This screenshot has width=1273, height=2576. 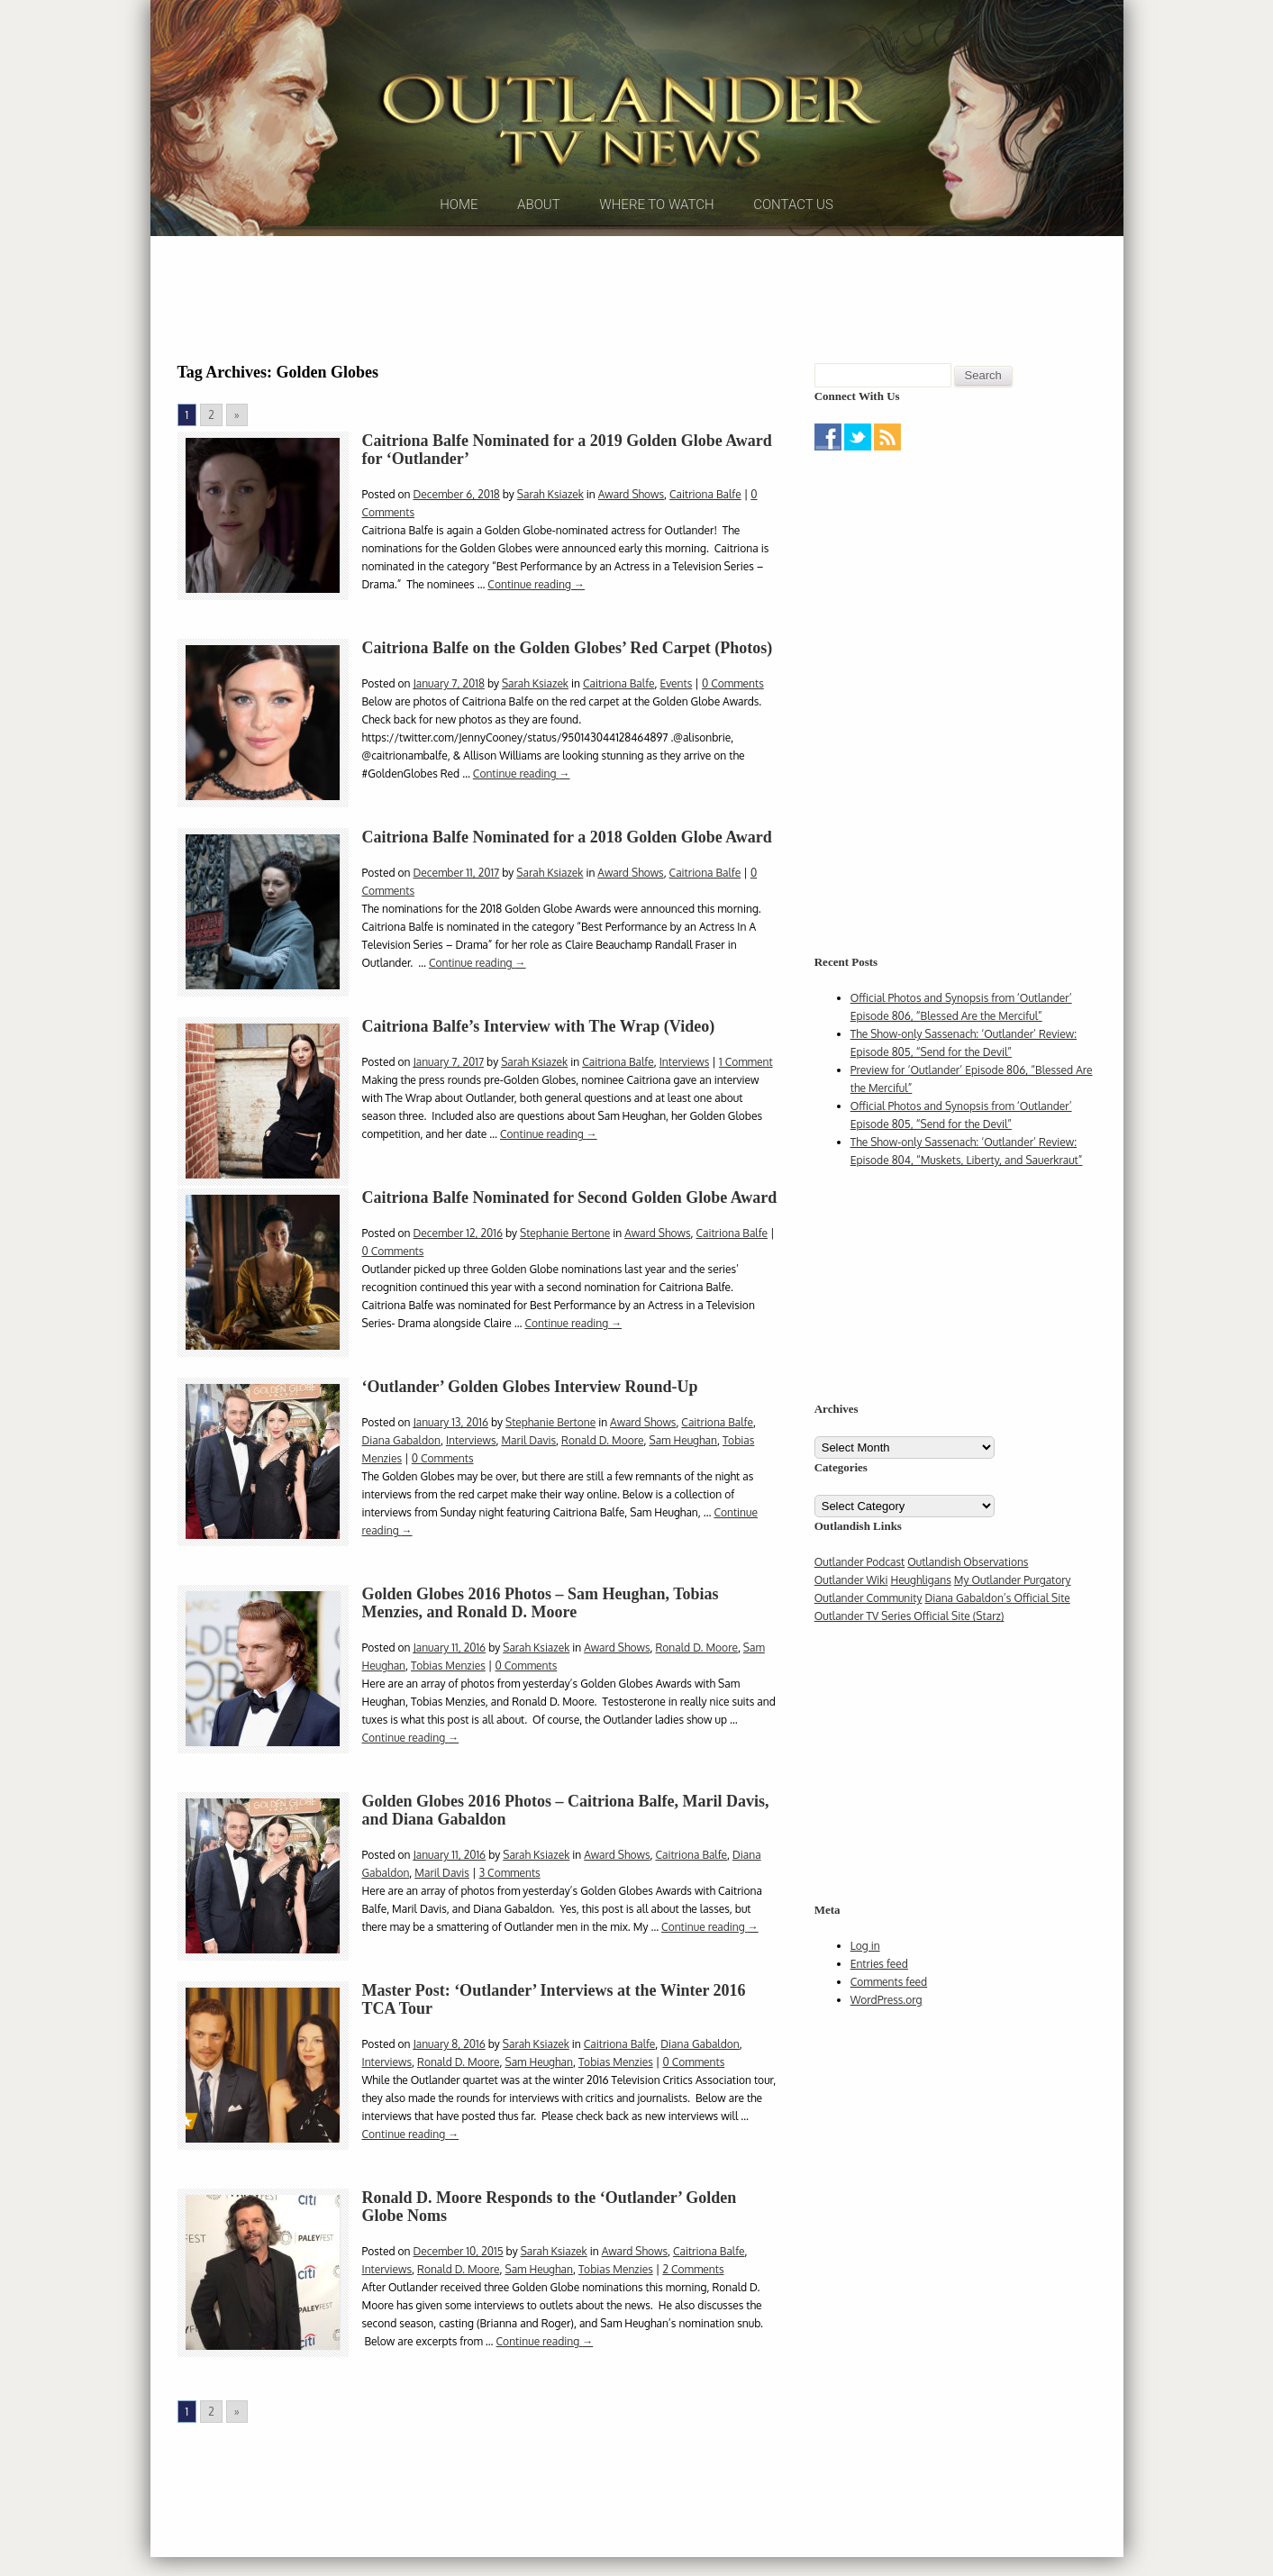 I want to click on Sam Heughan, so click(x=683, y=1465).